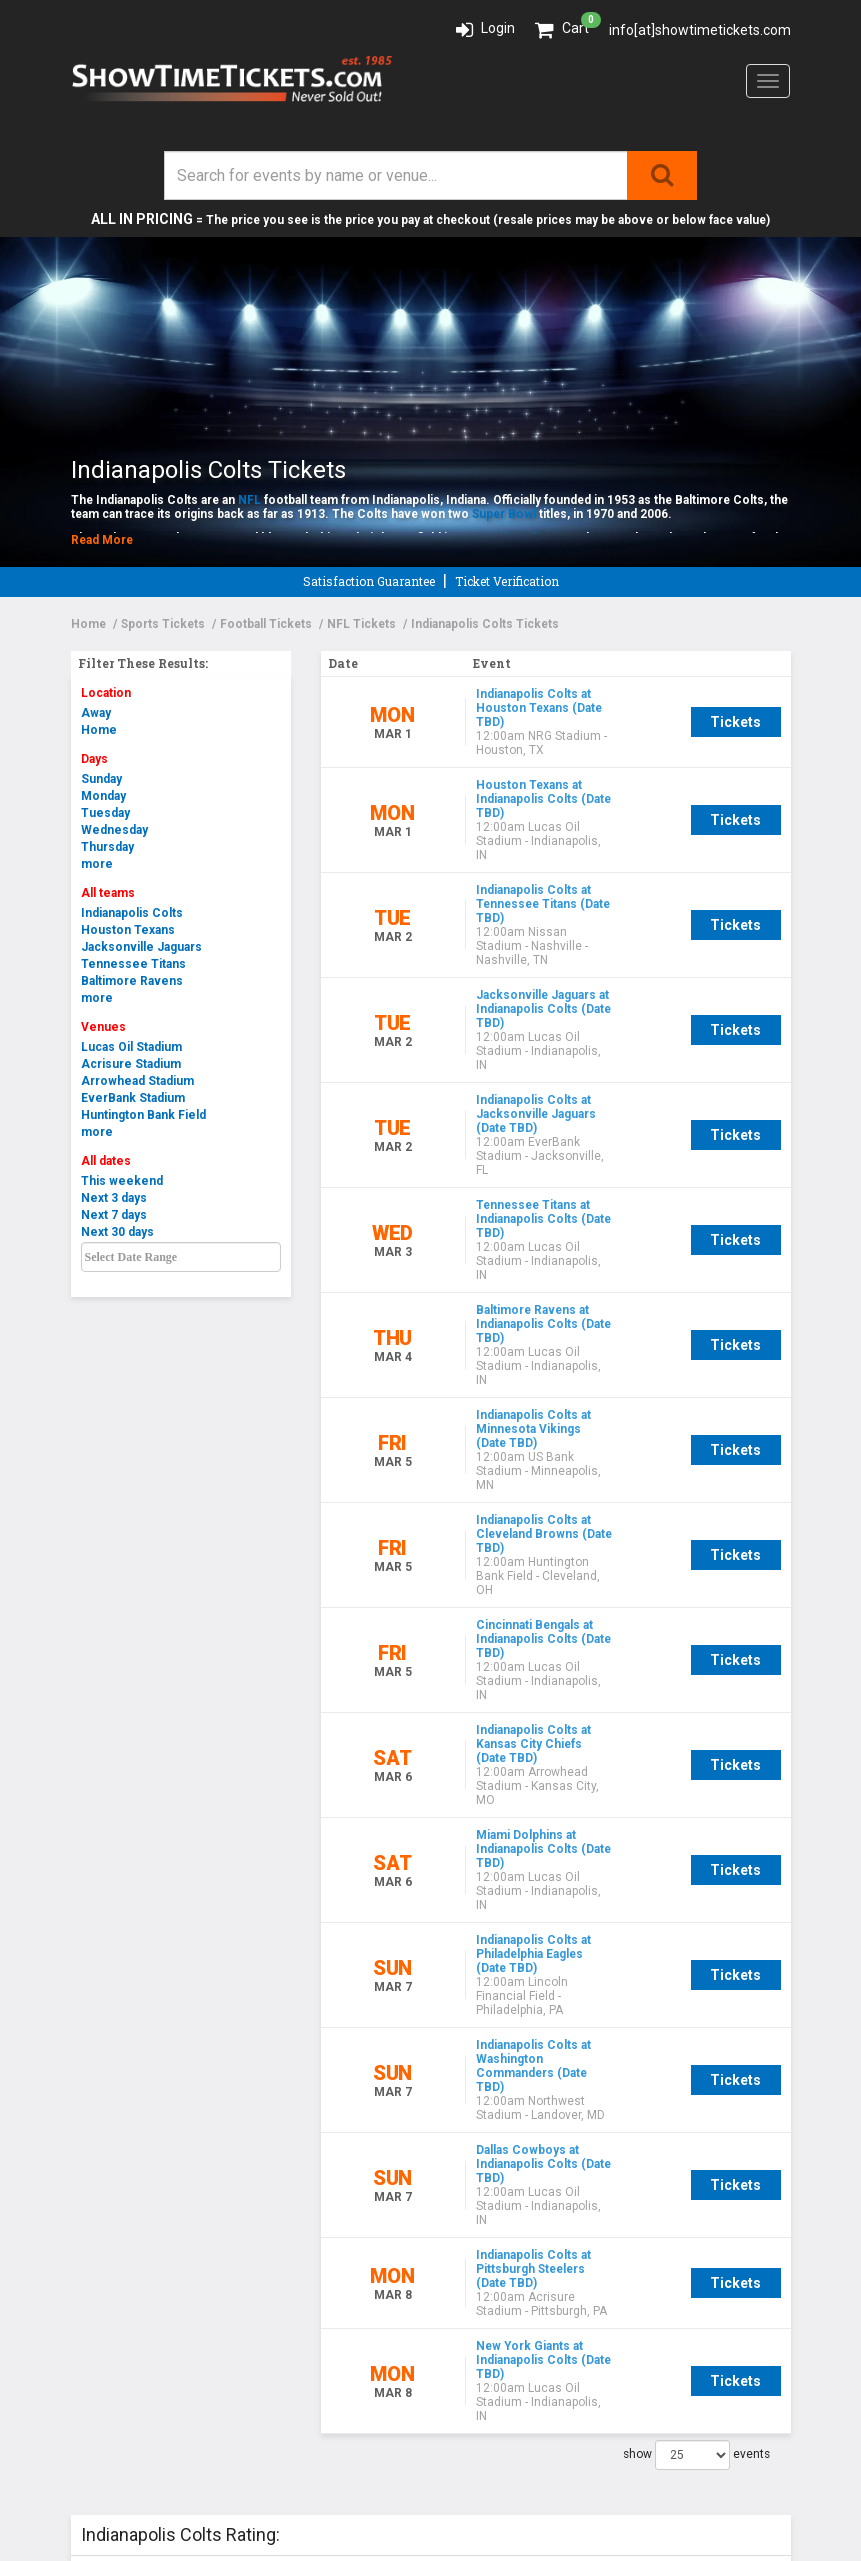  What do you see at coordinates (107, 847) in the screenshot?
I see `Thursday` at bounding box center [107, 847].